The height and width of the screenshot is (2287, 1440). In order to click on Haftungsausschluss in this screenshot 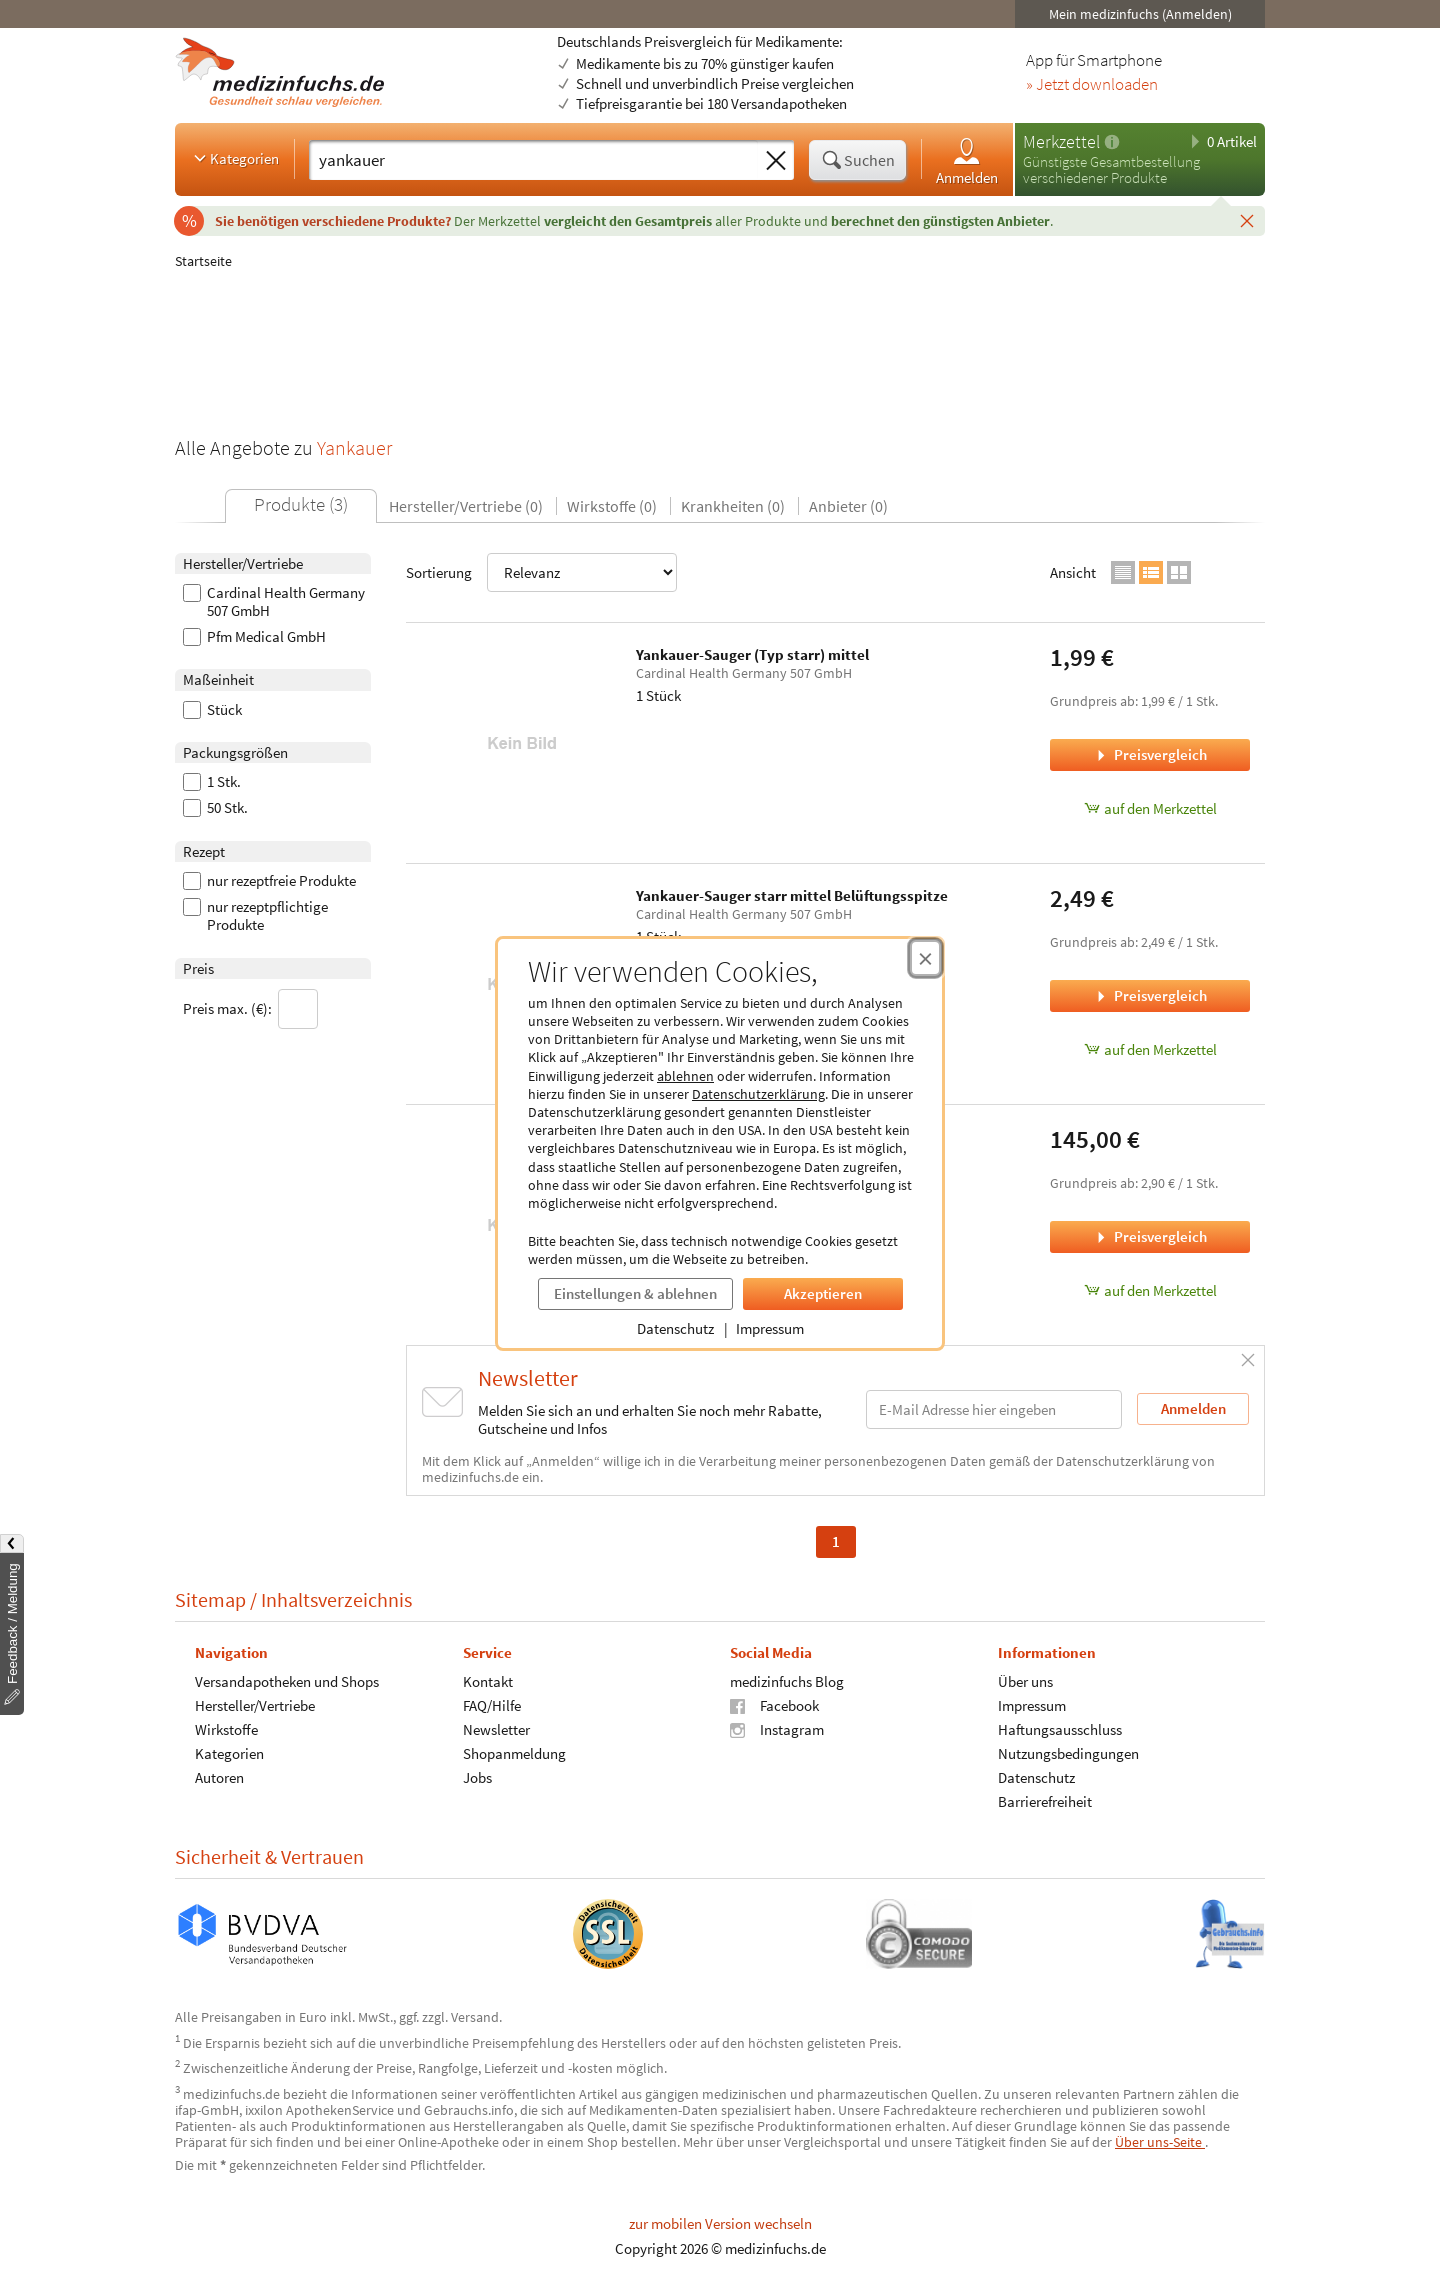, I will do `click(1060, 1729)`.